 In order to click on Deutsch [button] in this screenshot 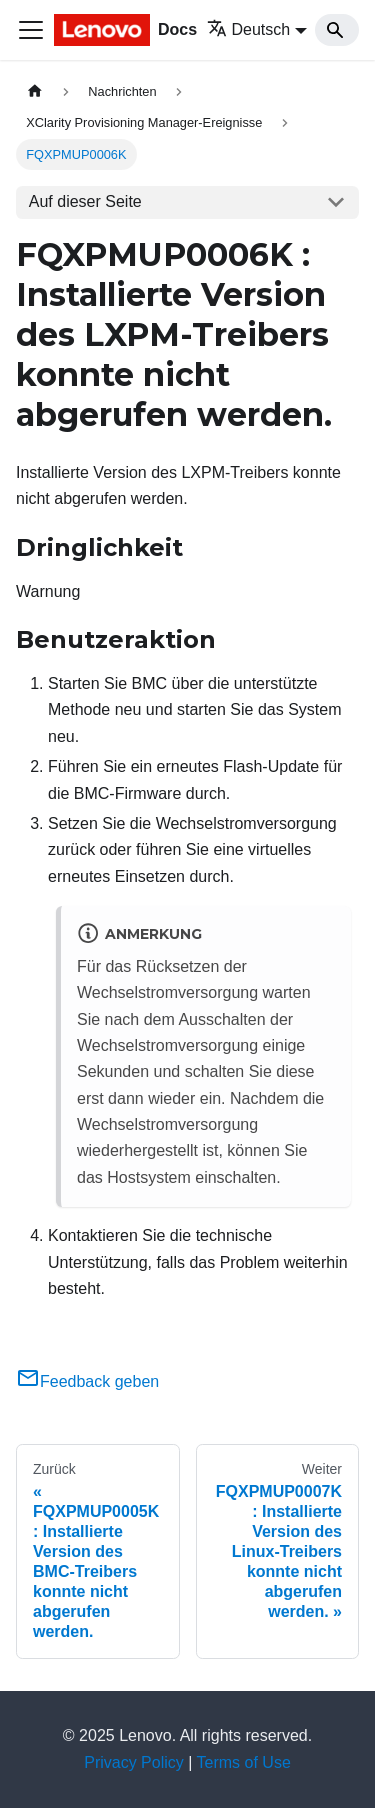, I will do `click(249, 29)`.